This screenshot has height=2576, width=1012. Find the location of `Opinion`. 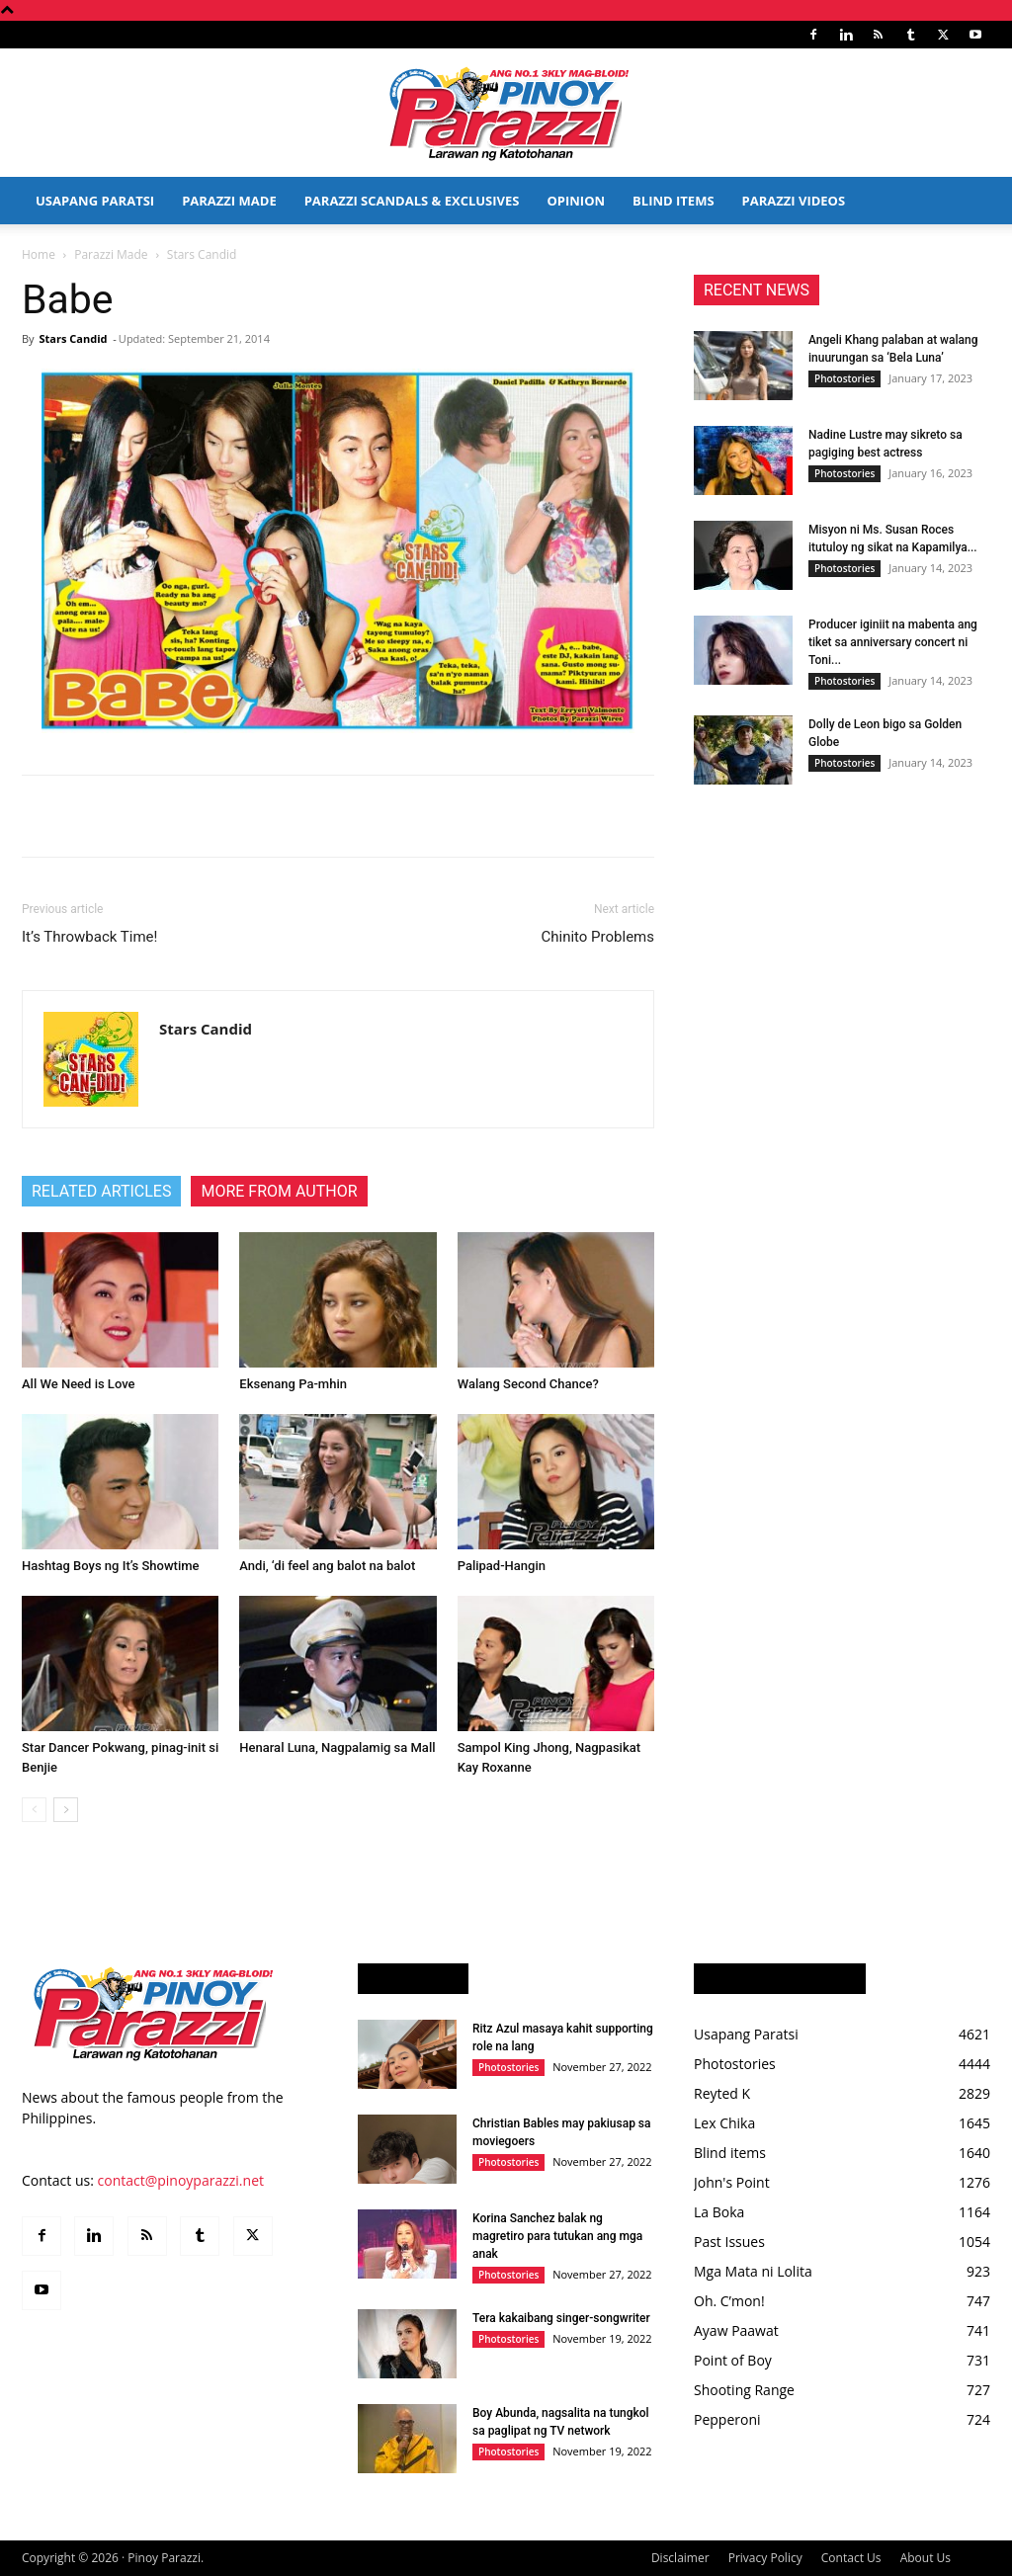

Opinion is located at coordinates (576, 200).